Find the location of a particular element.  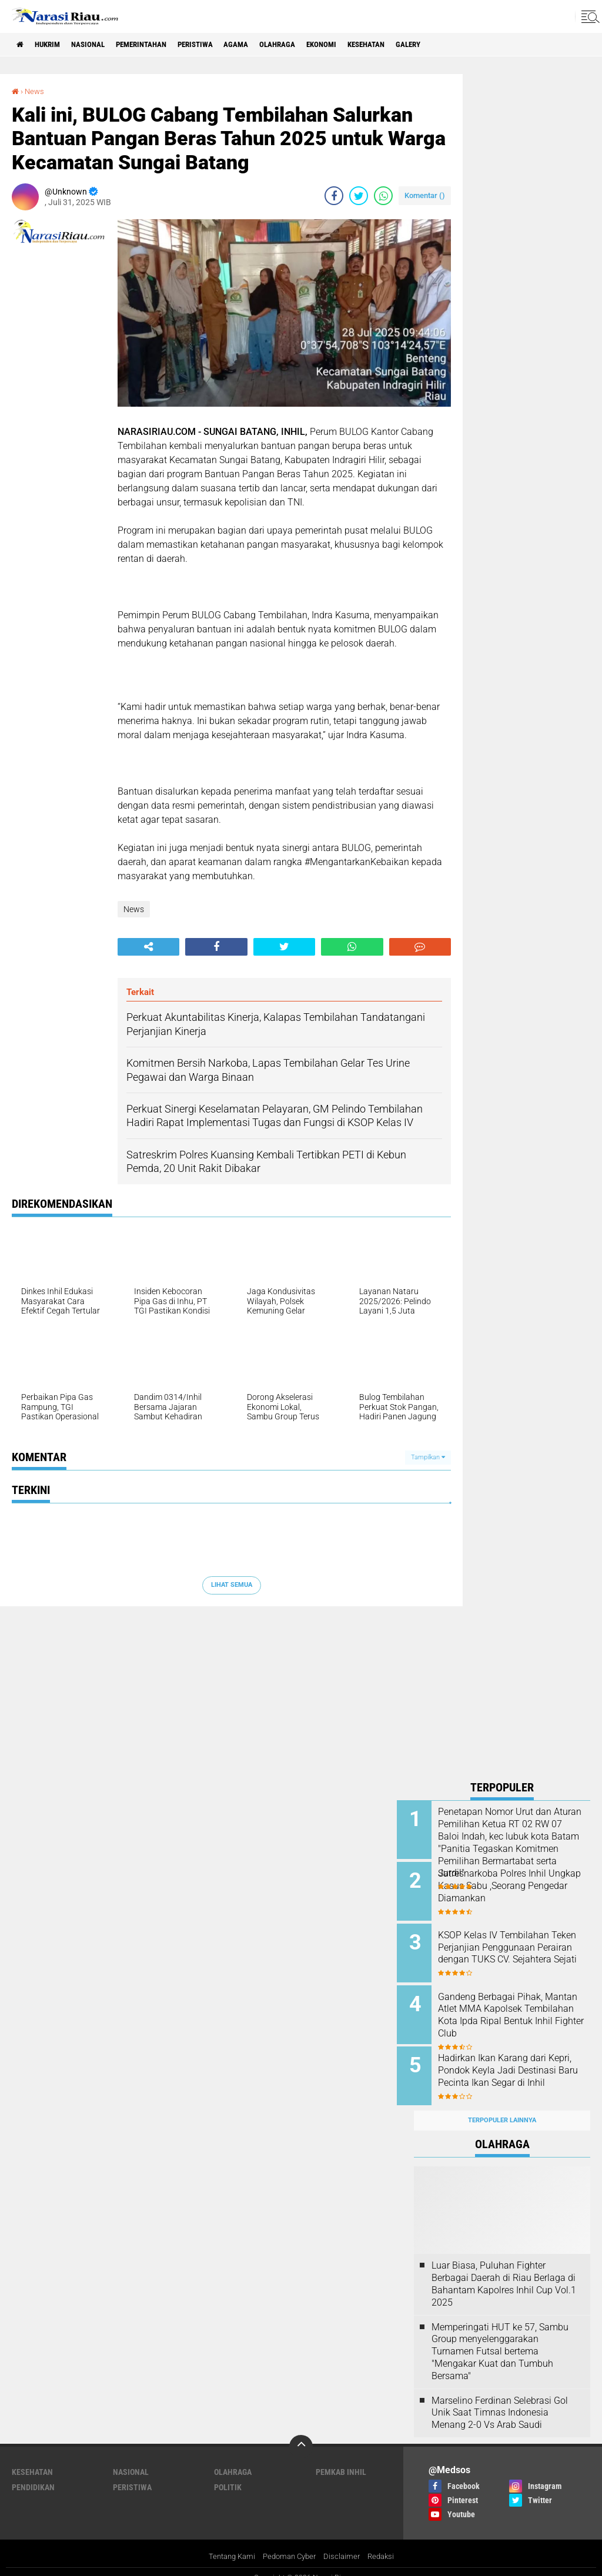

Ekonomi is located at coordinates (358, 44).